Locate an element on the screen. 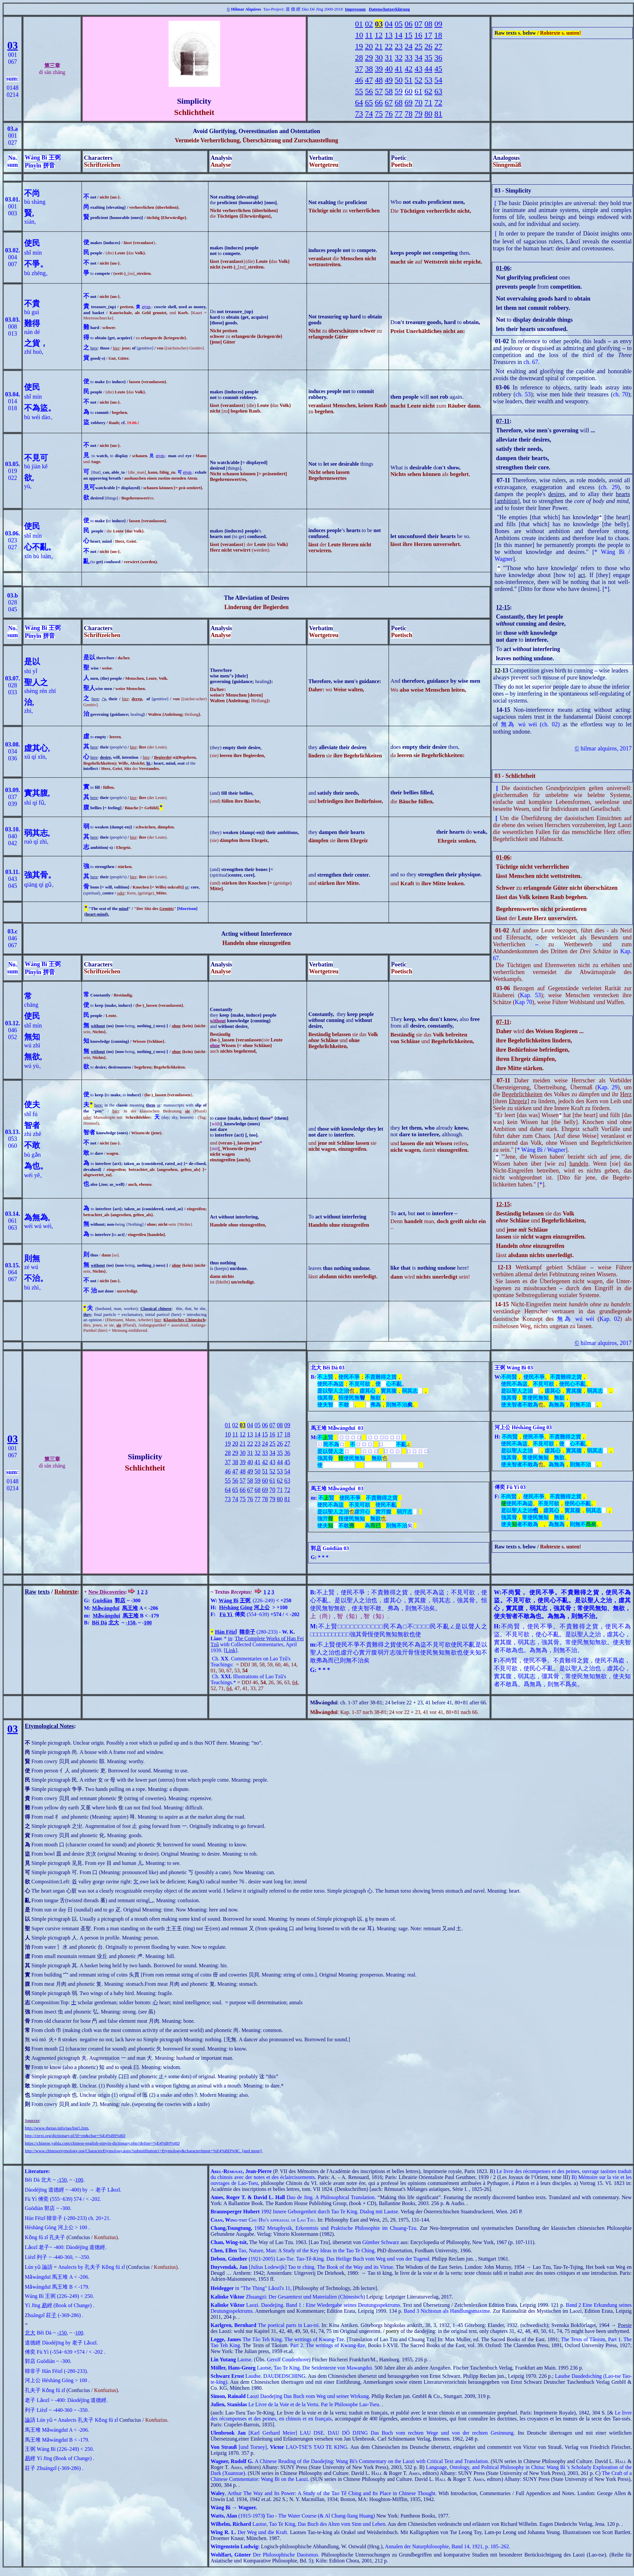 The height and width of the screenshot is (2576, 634). 15 is located at coordinates (409, 35).